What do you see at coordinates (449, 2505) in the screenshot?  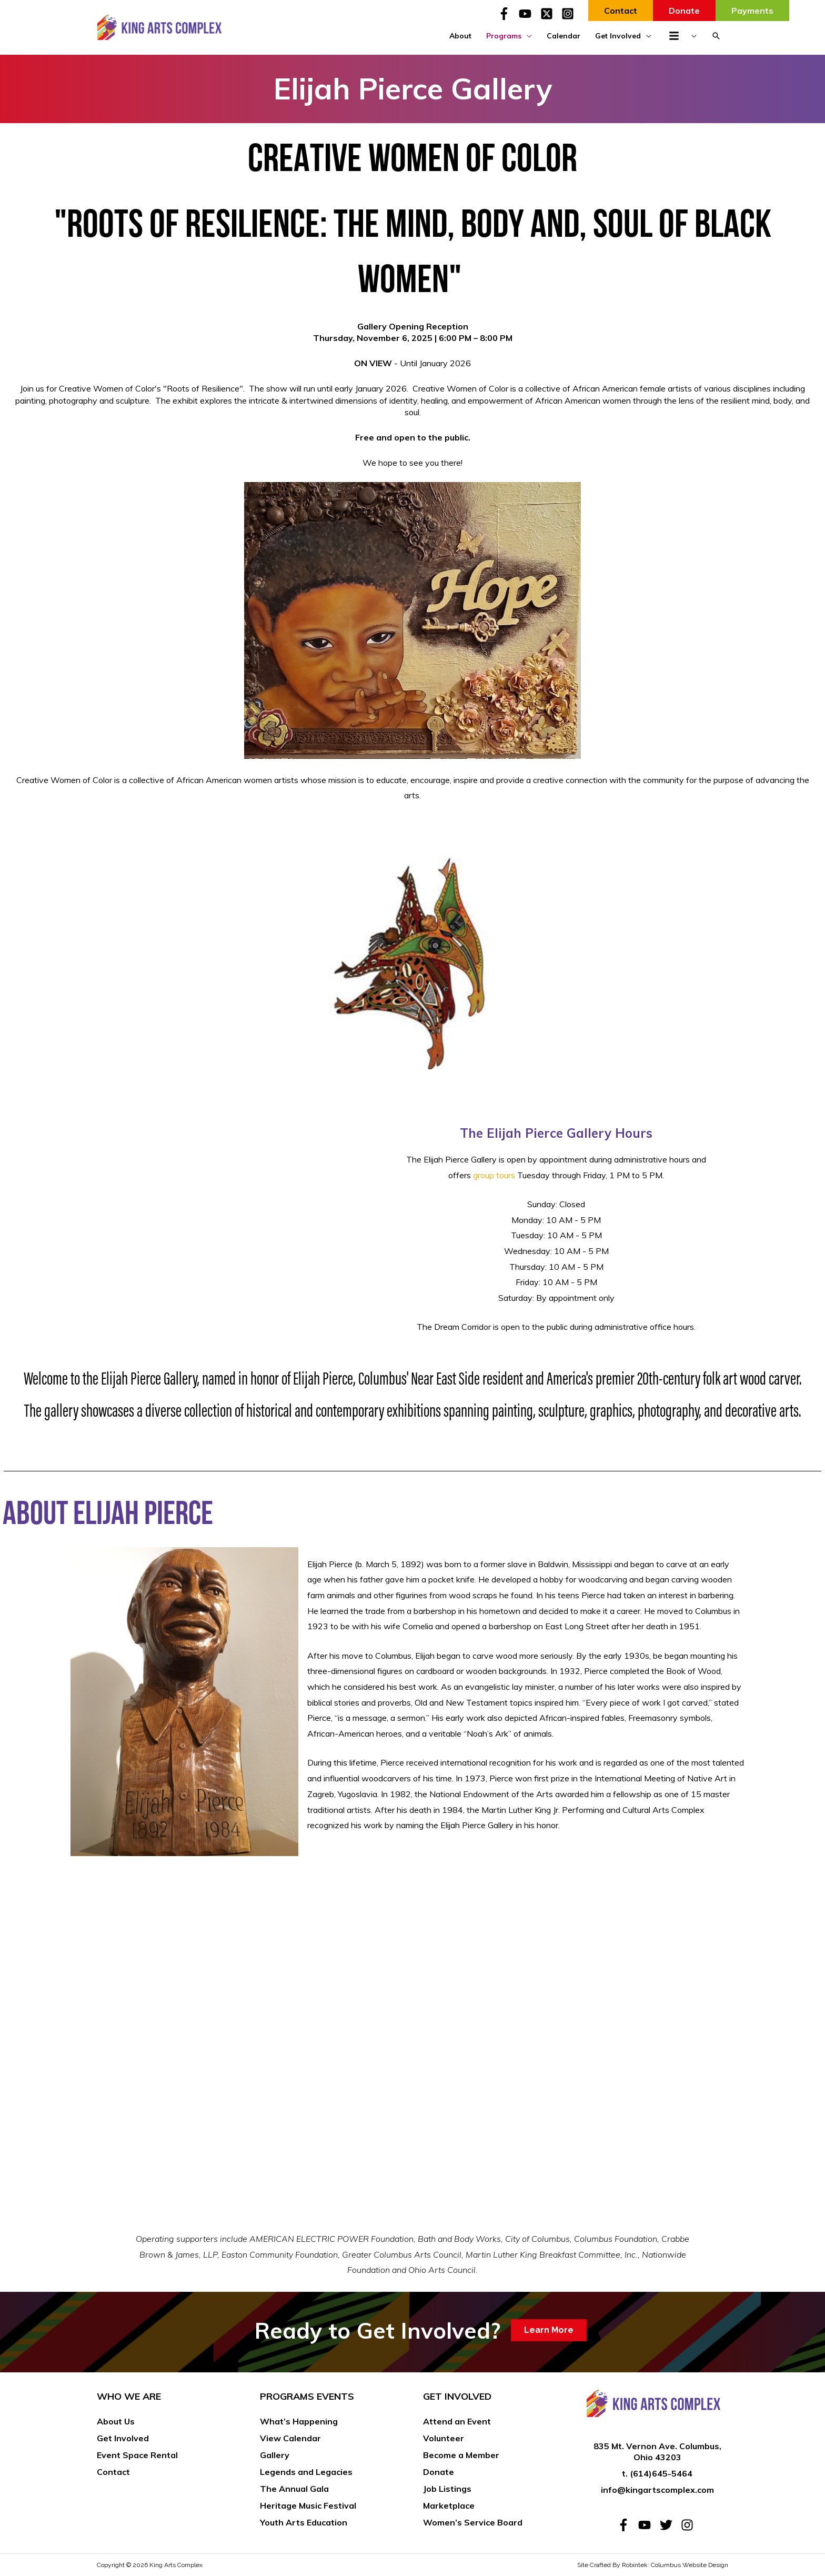 I see `Marketplace` at bounding box center [449, 2505].